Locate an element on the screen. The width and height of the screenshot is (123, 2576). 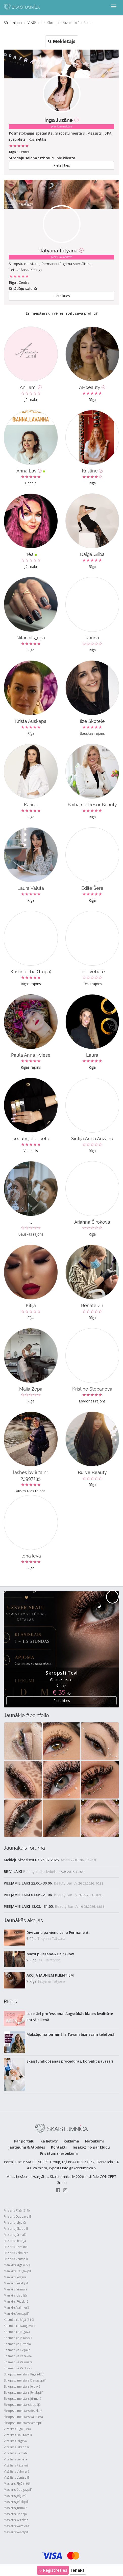
Nitanails_riga is located at coordinates (30, 637).